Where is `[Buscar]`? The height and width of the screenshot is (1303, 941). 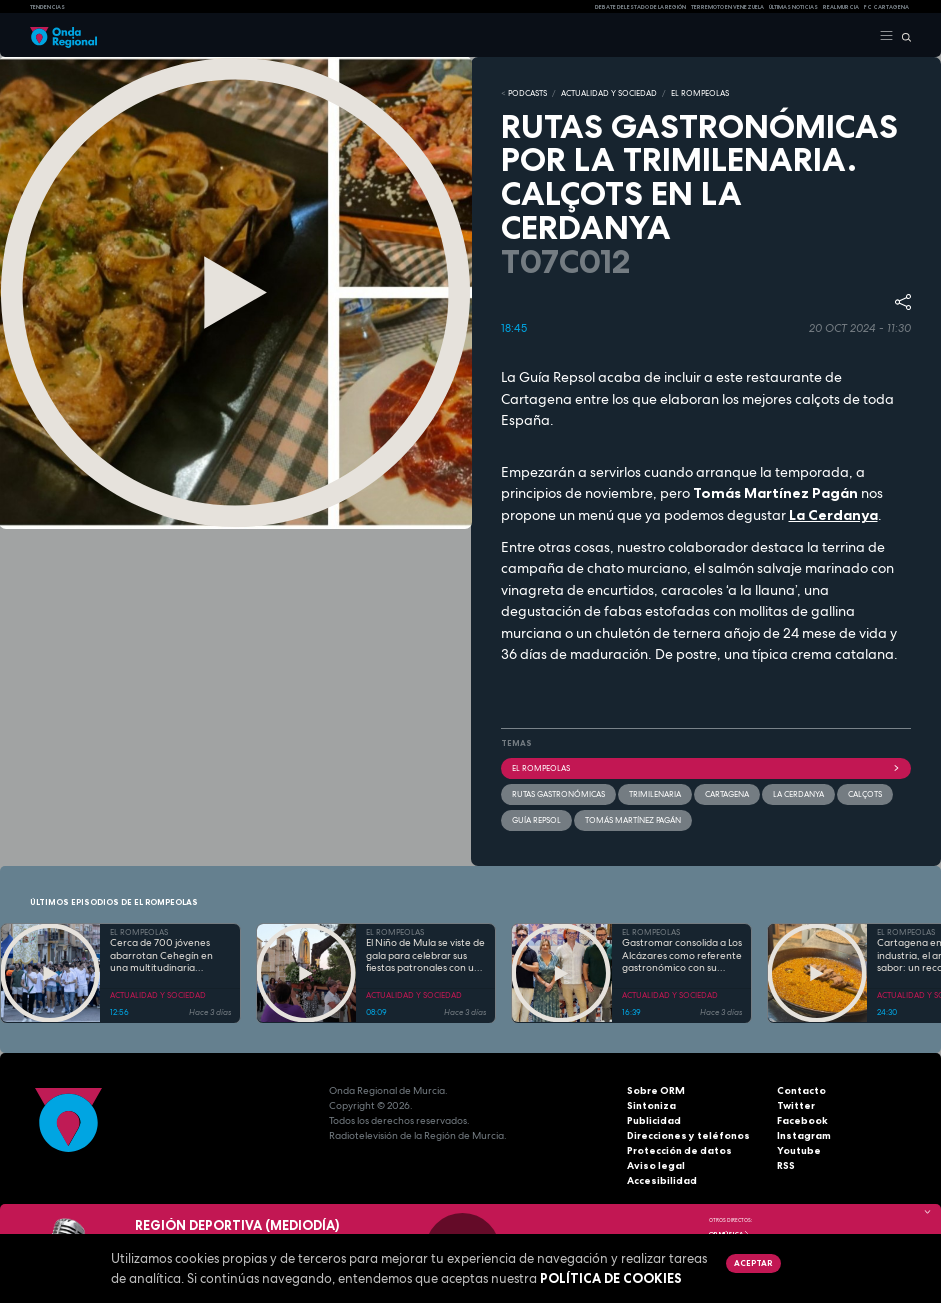
[Buscar] is located at coordinates (902, 36).